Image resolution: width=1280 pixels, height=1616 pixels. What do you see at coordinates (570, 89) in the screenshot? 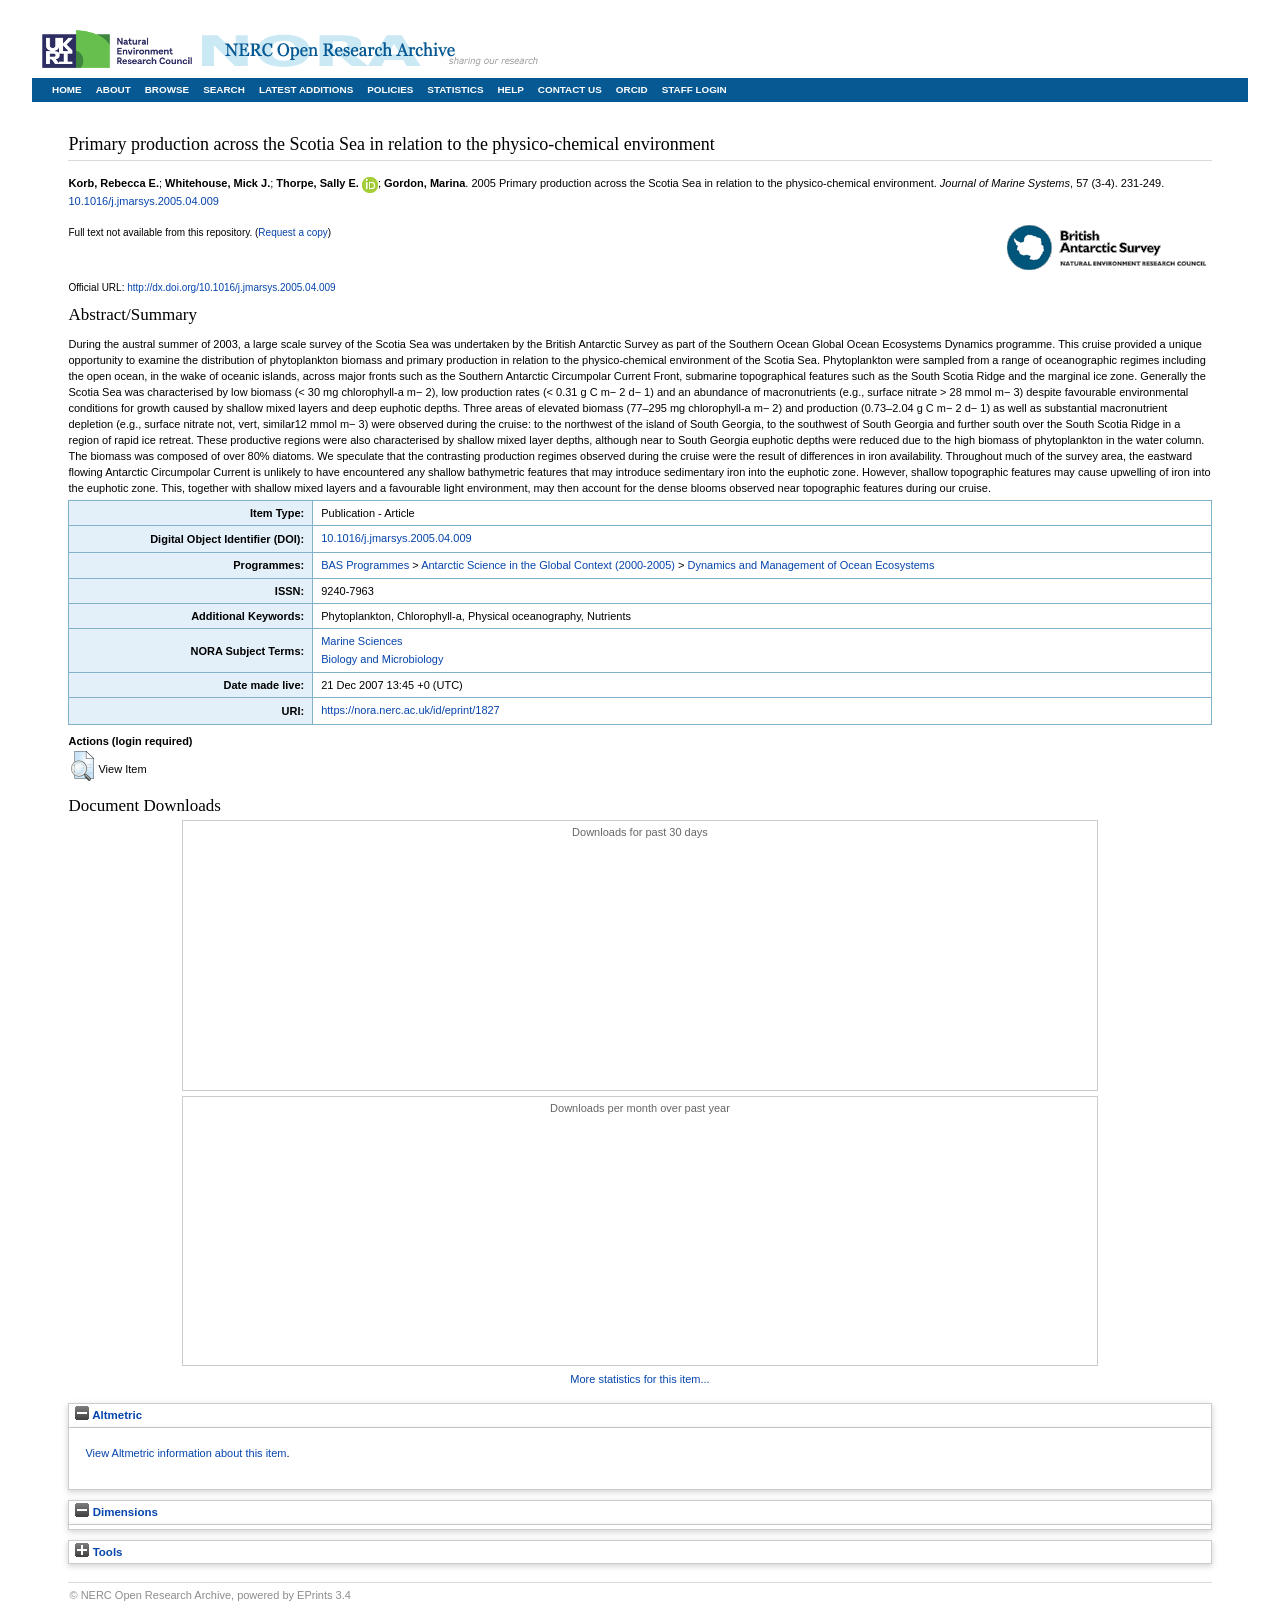
I see `Contact Us` at bounding box center [570, 89].